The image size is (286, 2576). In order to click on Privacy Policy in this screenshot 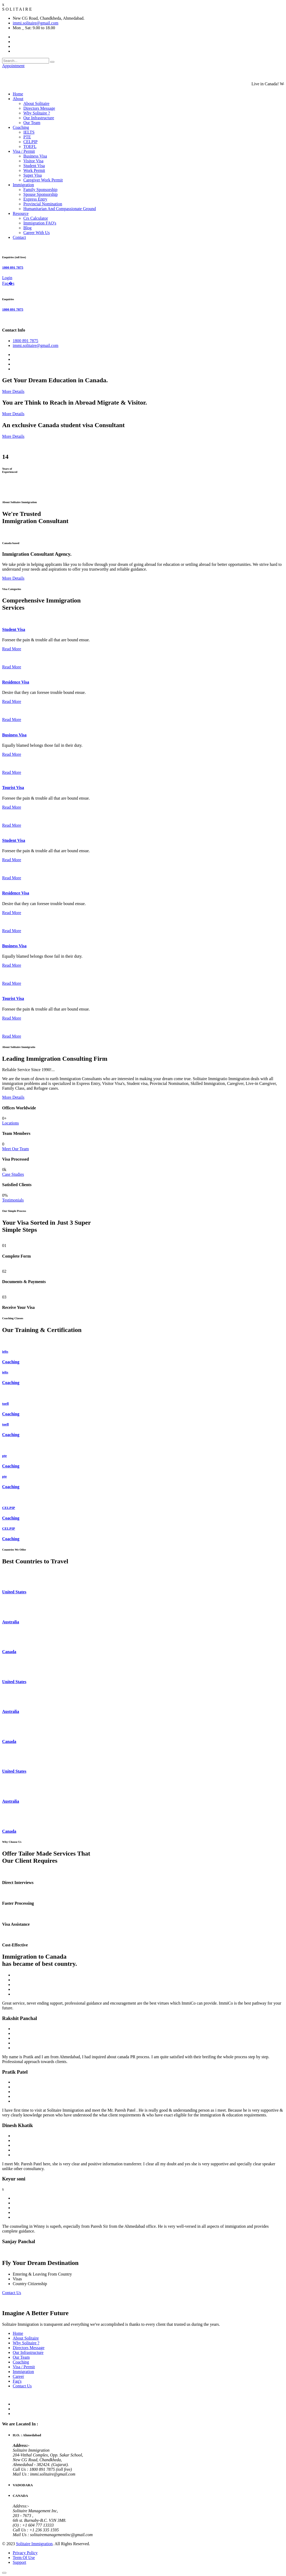, I will do `click(25, 2552)`.